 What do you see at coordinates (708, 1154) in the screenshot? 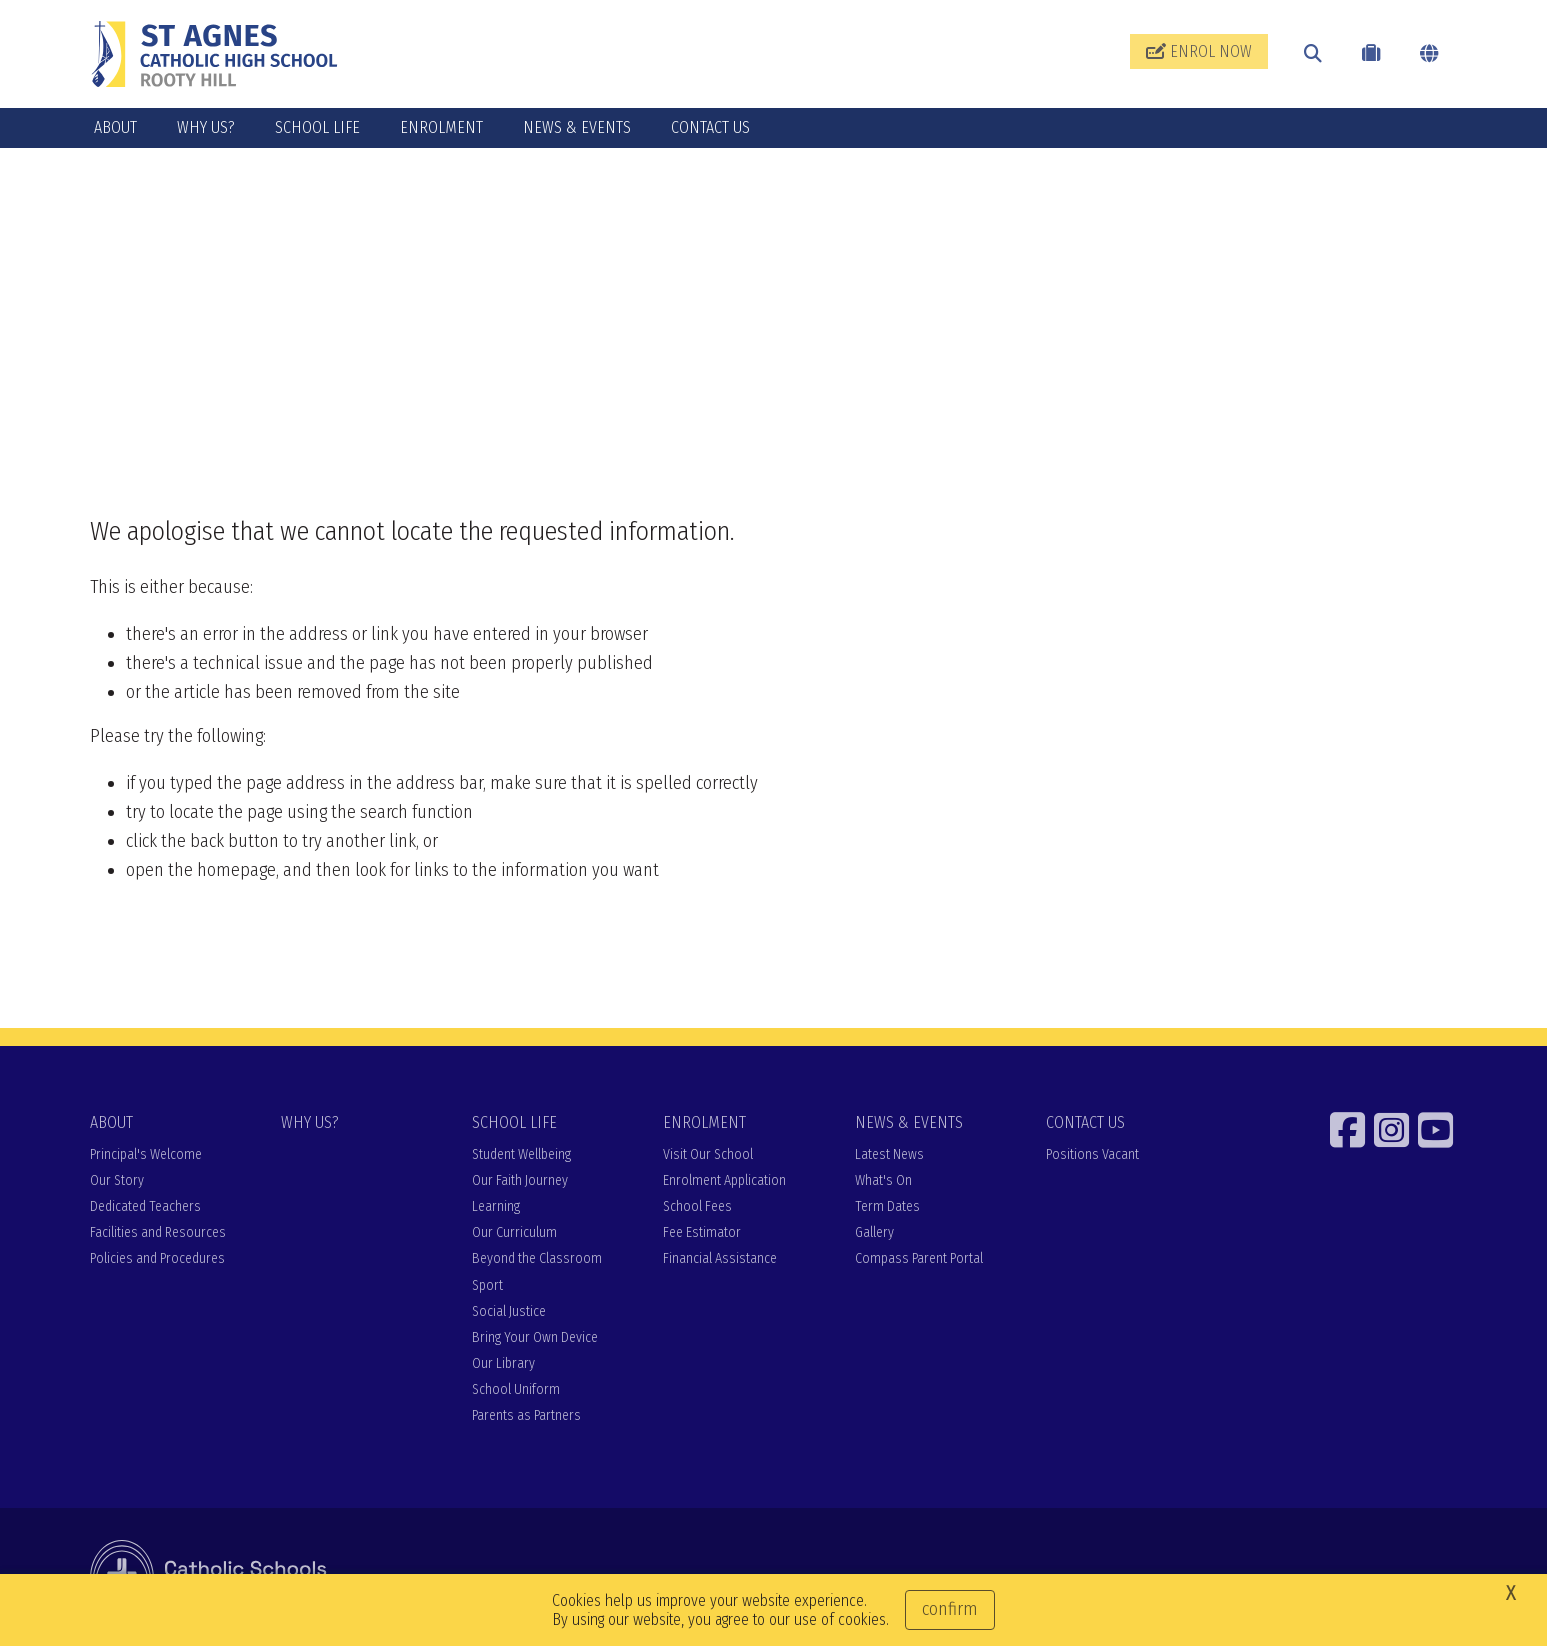
I see `Visit Our School` at bounding box center [708, 1154].